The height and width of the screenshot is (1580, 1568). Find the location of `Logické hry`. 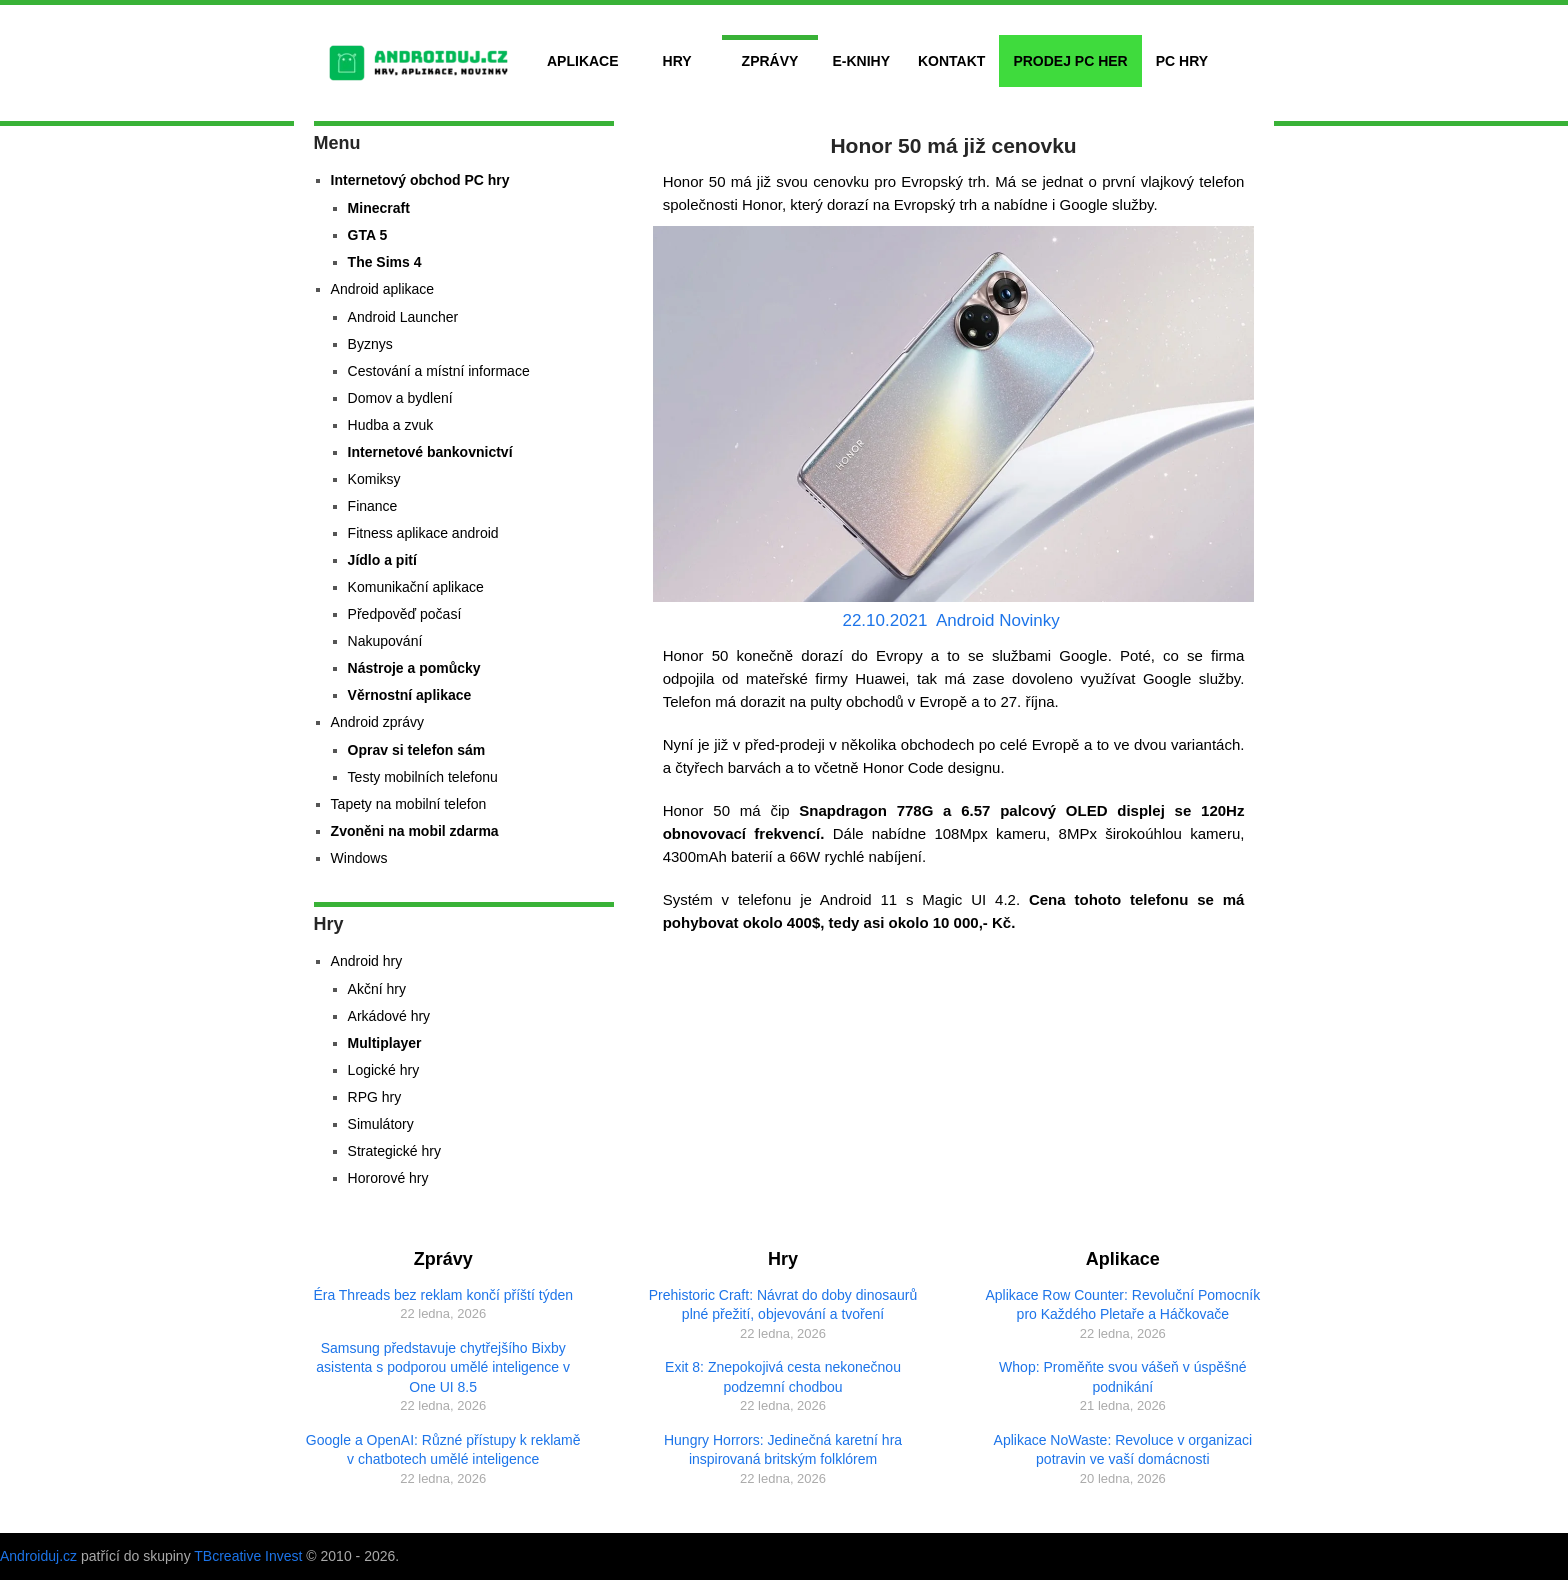

Logické hry is located at coordinates (384, 1070).